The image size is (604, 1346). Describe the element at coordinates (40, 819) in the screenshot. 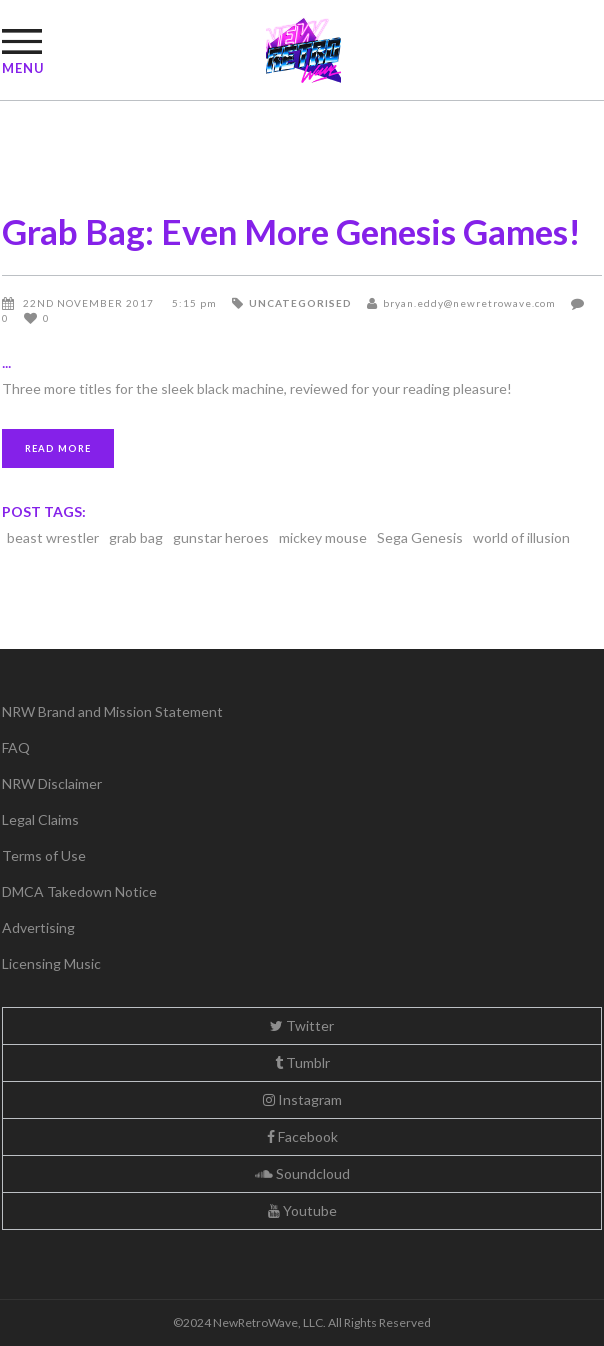

I see `Legal Claims` at that location.